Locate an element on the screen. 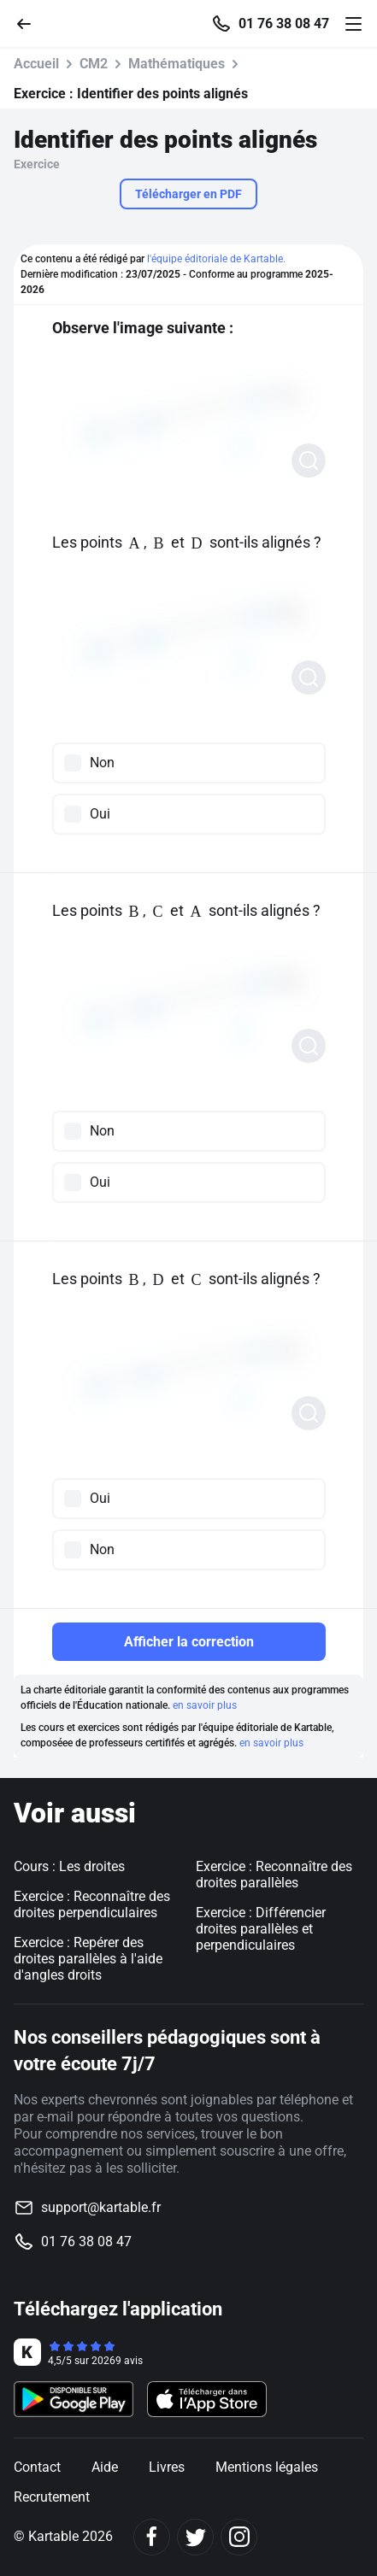 The image size is (377, 2576). Cours : Les droites is located at coordinates (69, 1866).